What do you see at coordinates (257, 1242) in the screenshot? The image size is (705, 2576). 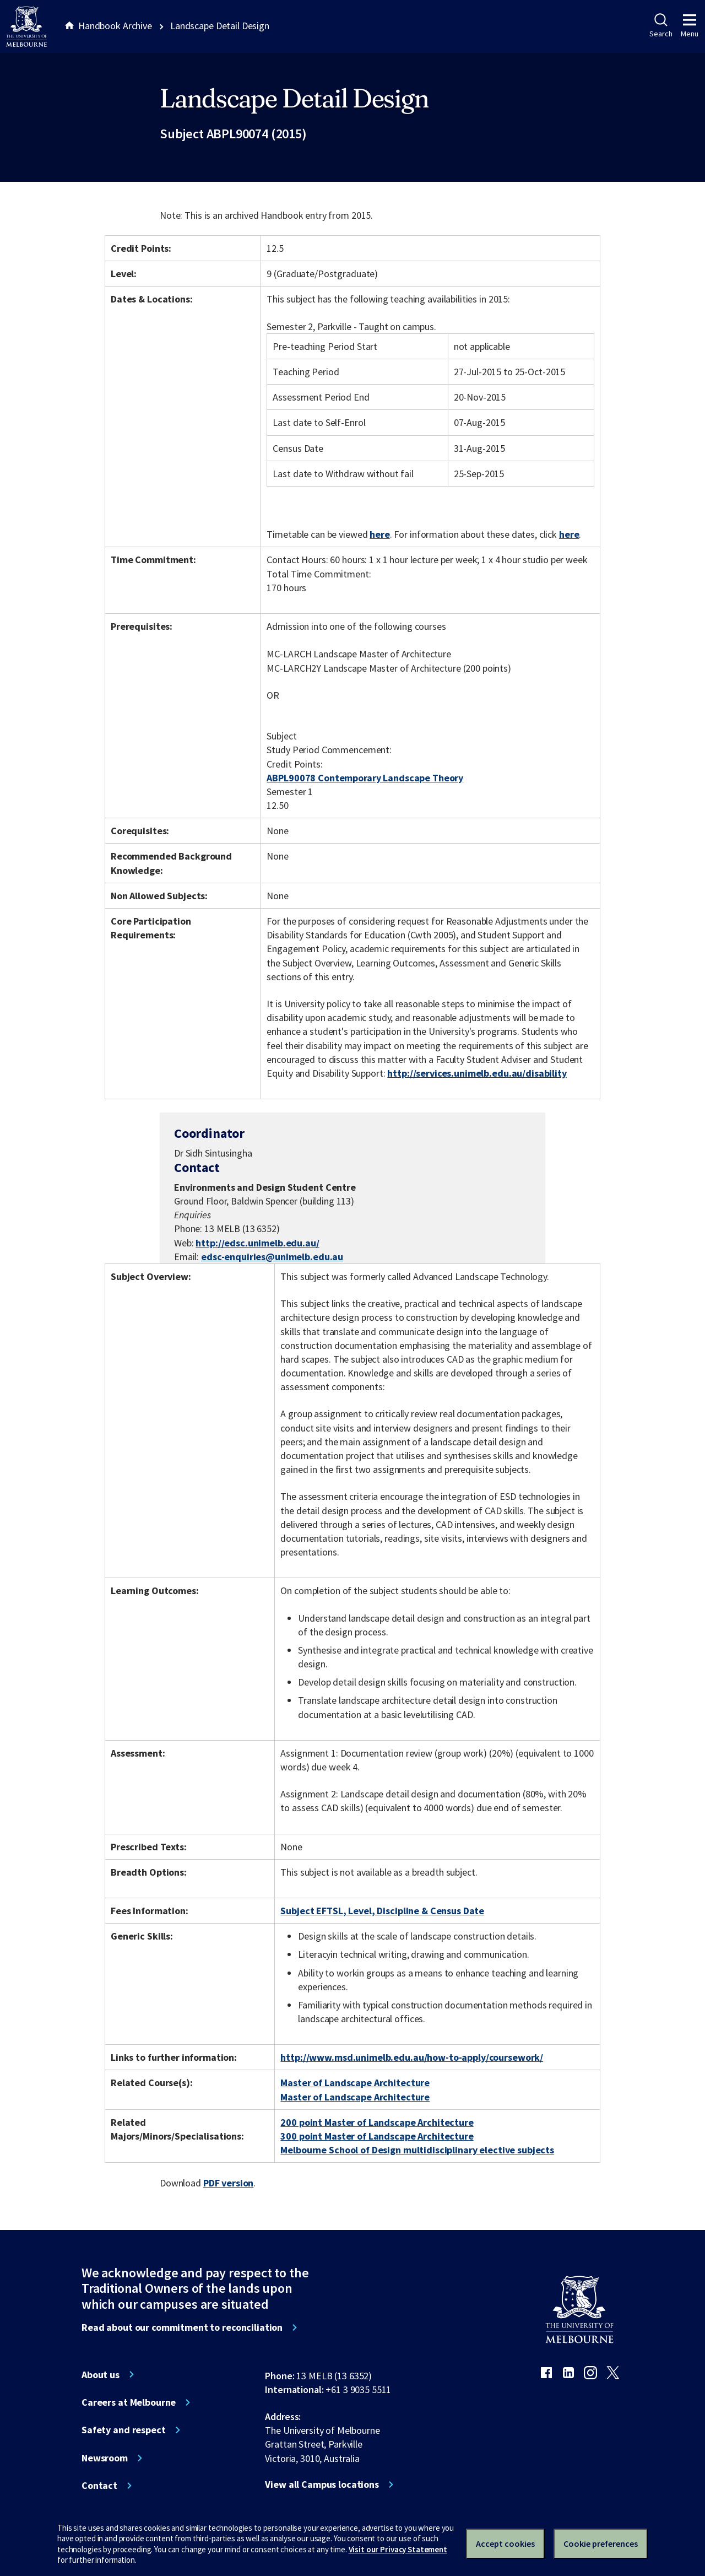 I see `http://edsc.unimelb.edu.au/` at bounding box center [257, 1242].